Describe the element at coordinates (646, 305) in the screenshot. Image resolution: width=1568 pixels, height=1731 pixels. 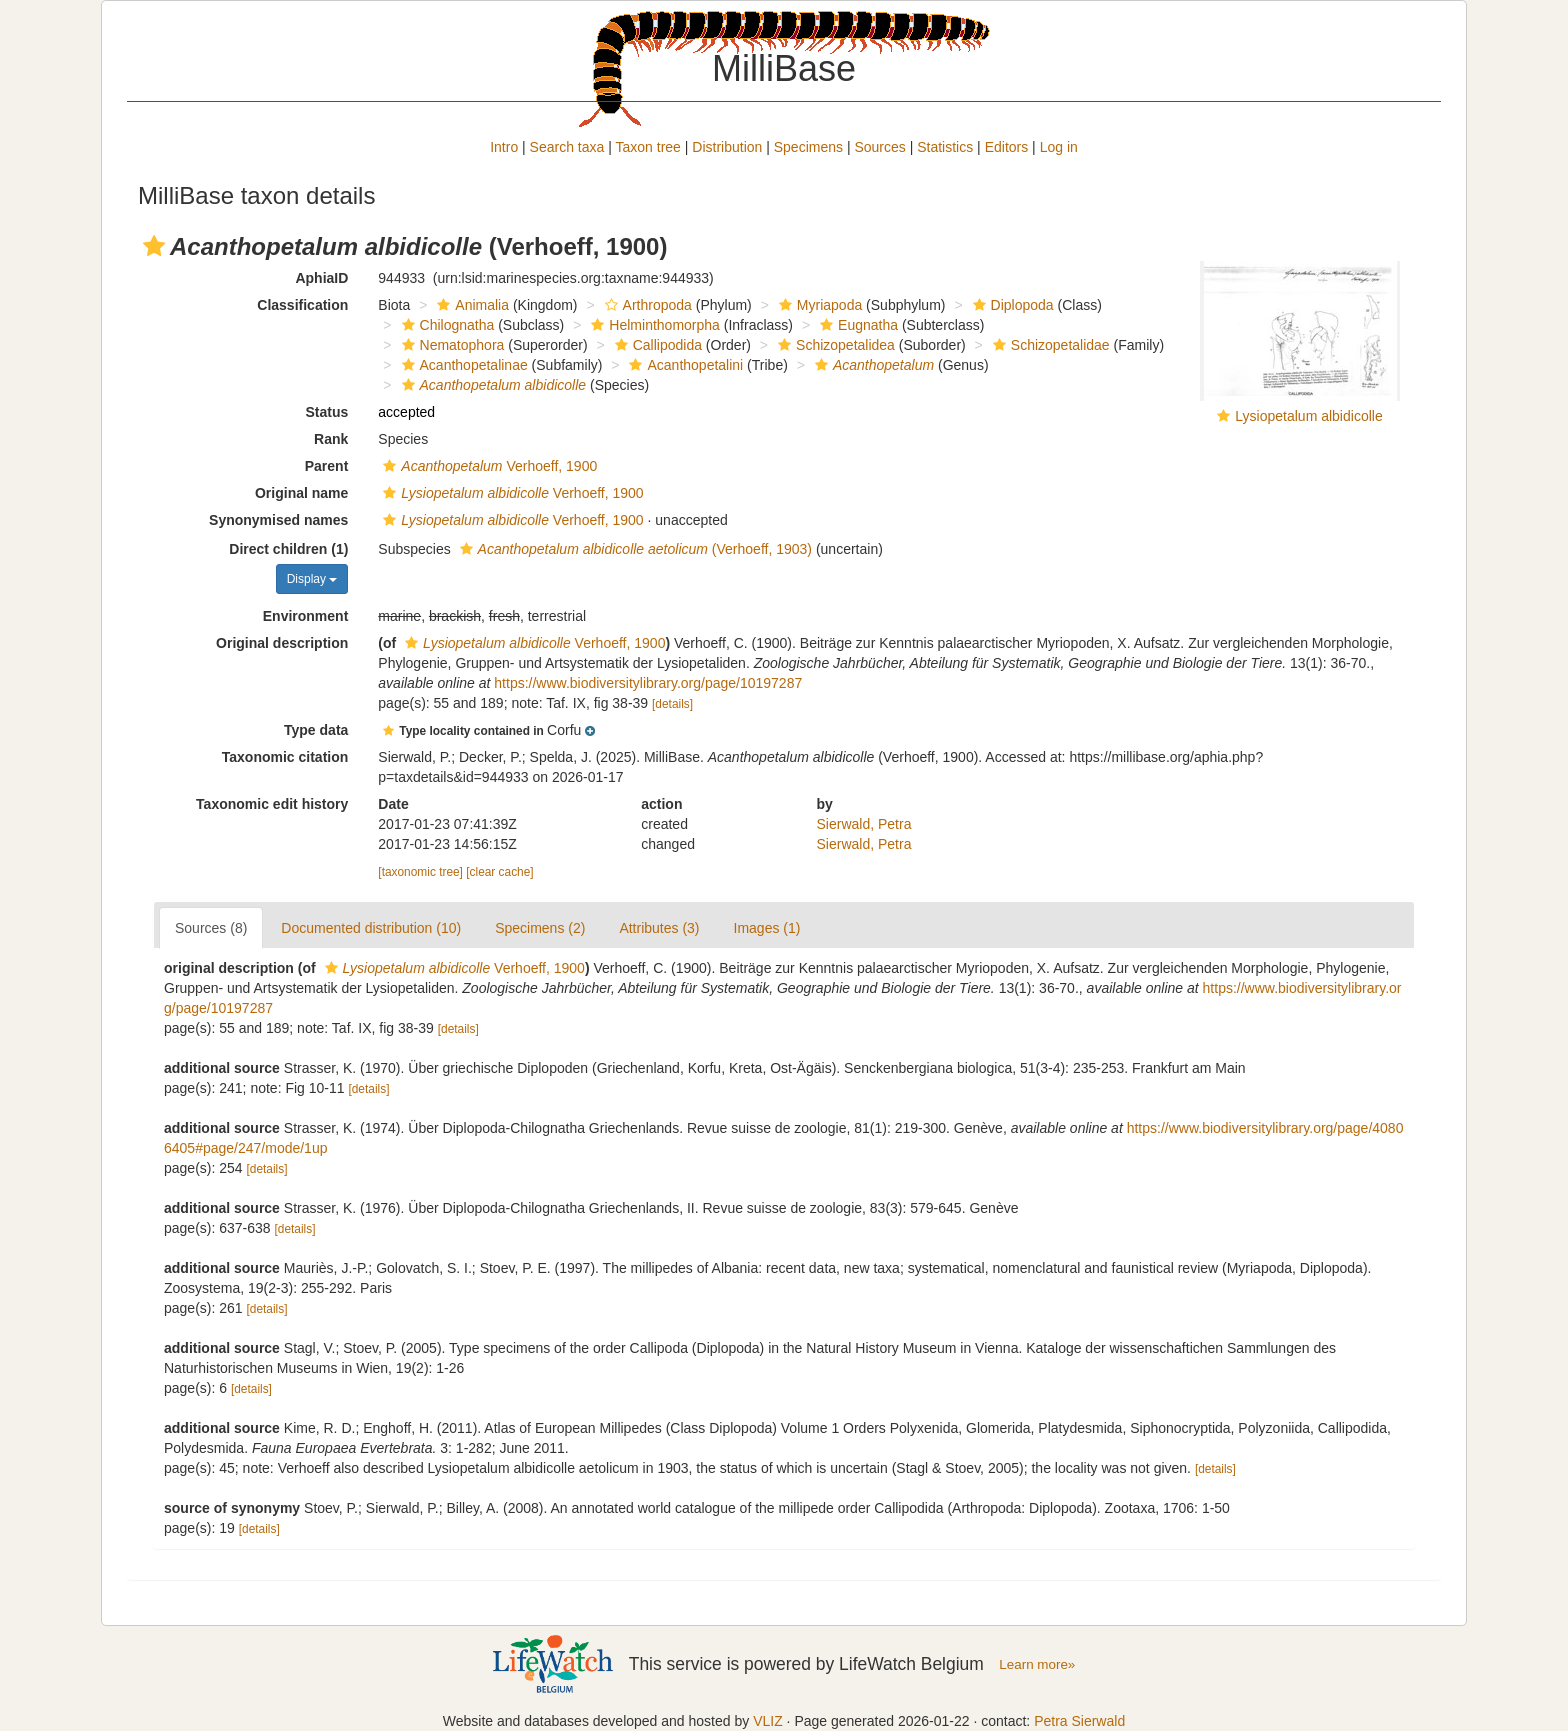
I see `Arthropoda` at that location.